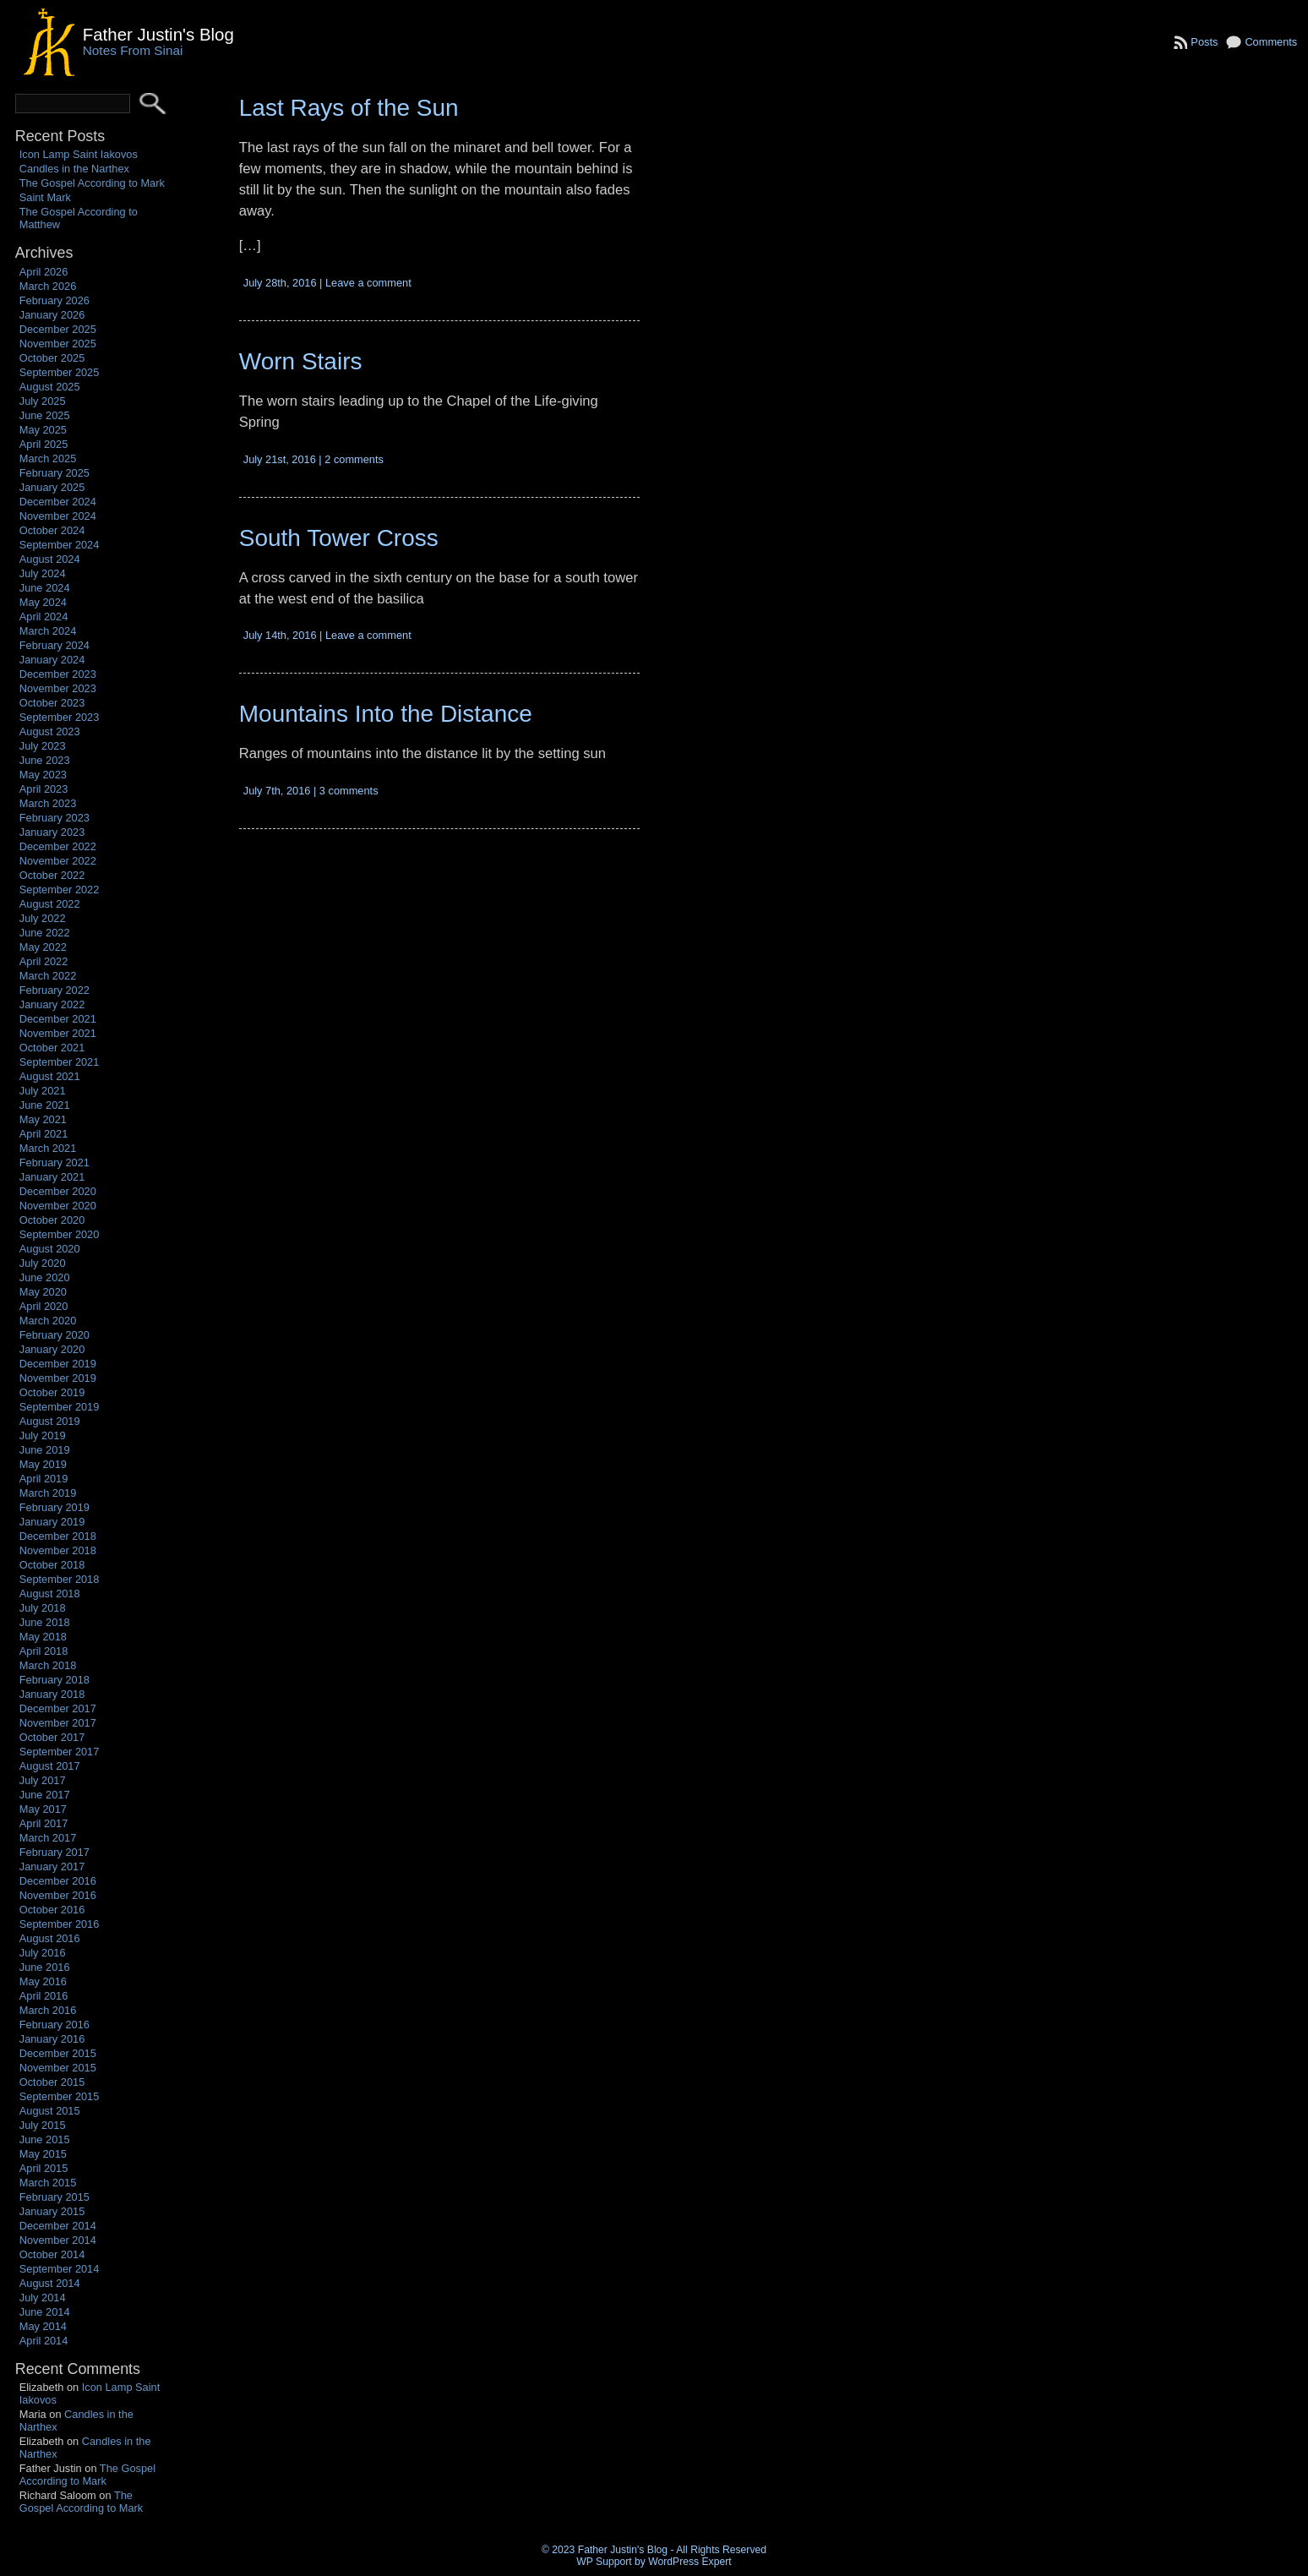 This screenshot has width=1308, height=2576. I want to click on January 2017, so click(52, 1866).